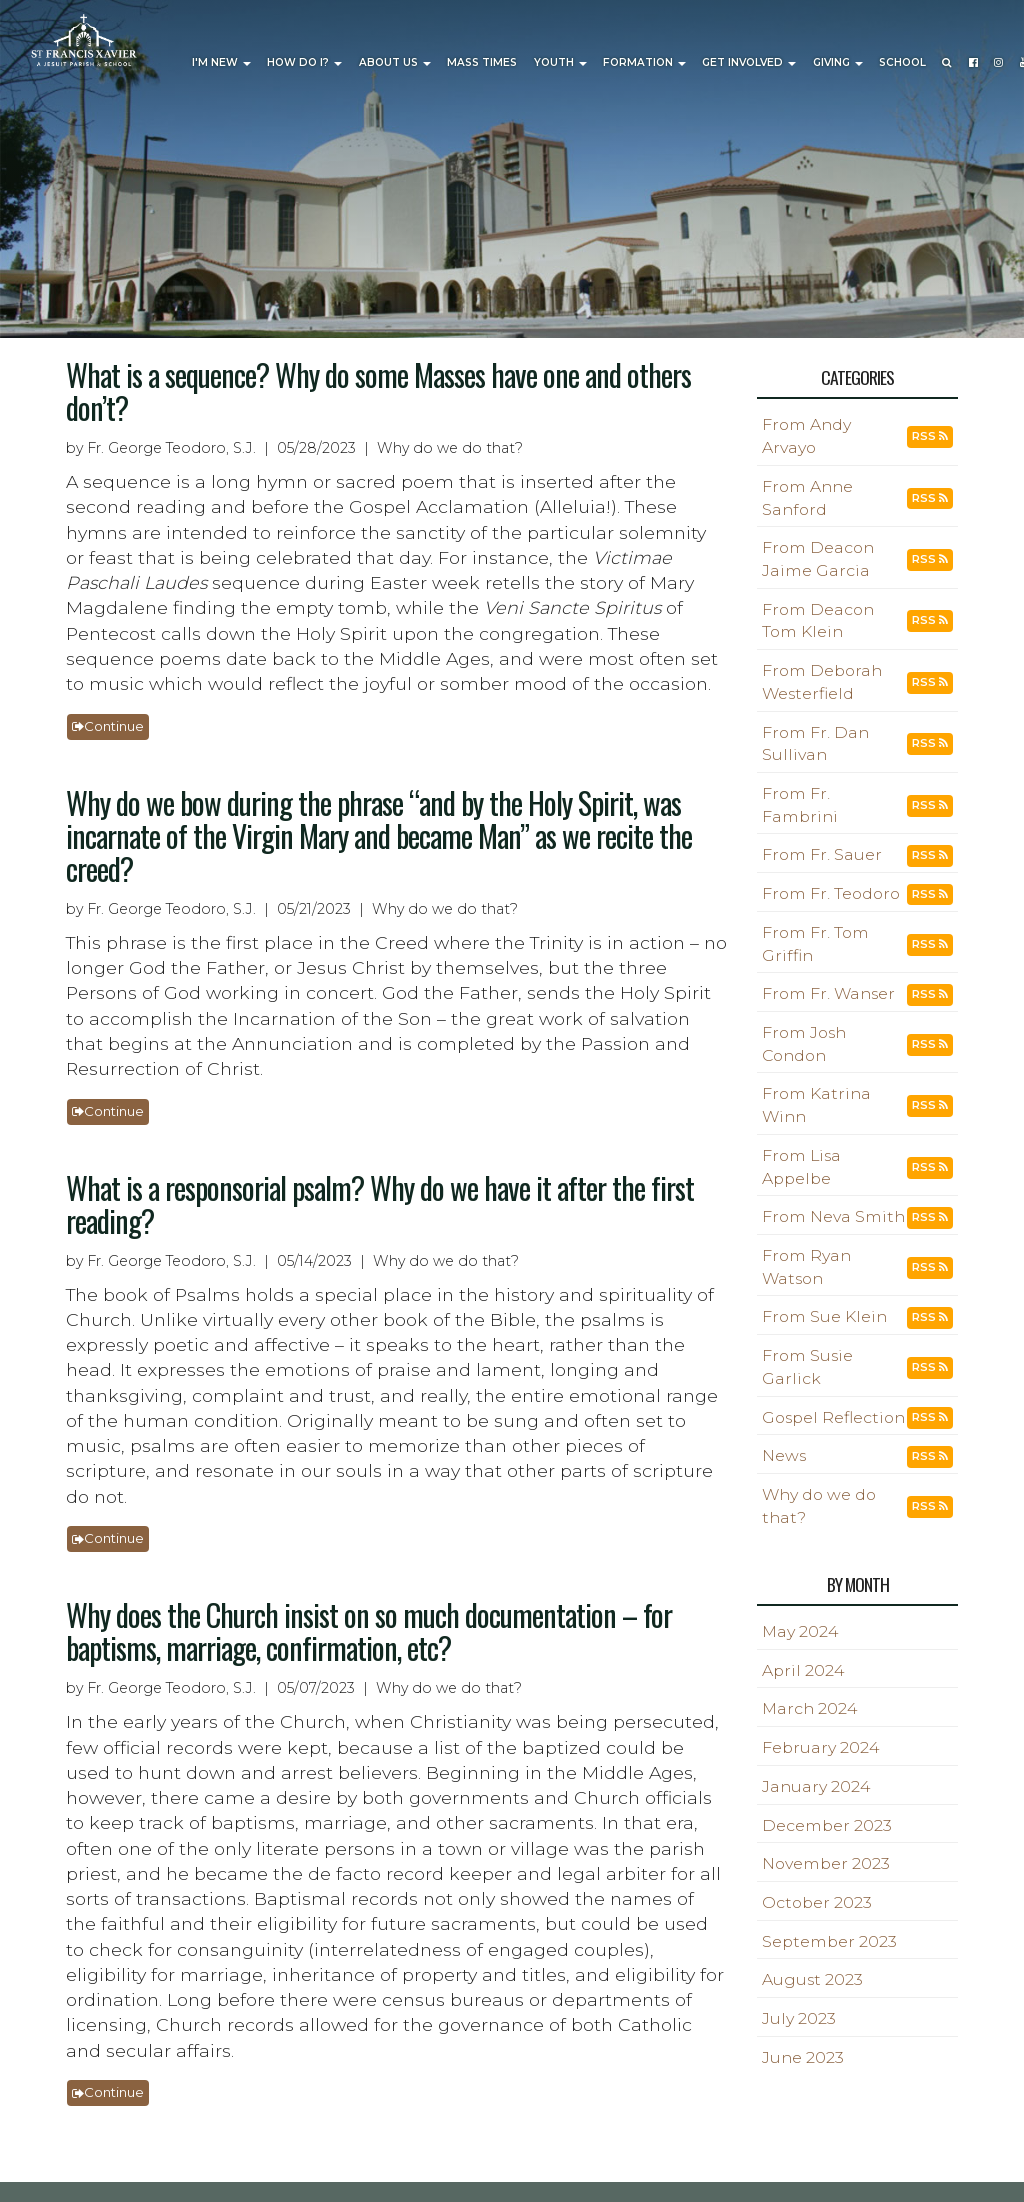  I want to click on From Josh Condon, so click(804, 1044).